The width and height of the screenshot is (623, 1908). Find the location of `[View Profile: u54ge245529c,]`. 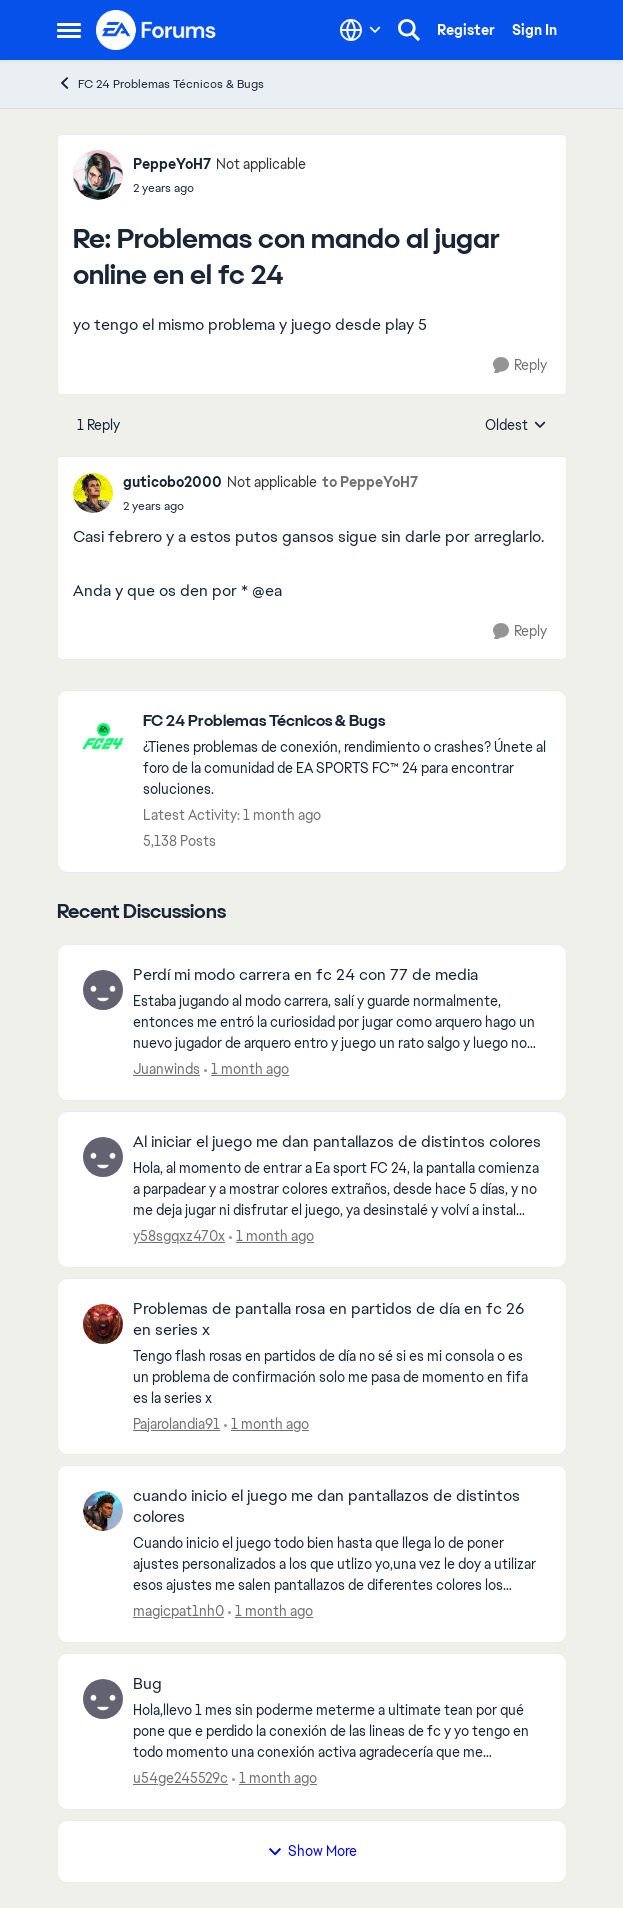

[View Profile: u54ge245529c,] is located at coordinates (103, 1699).